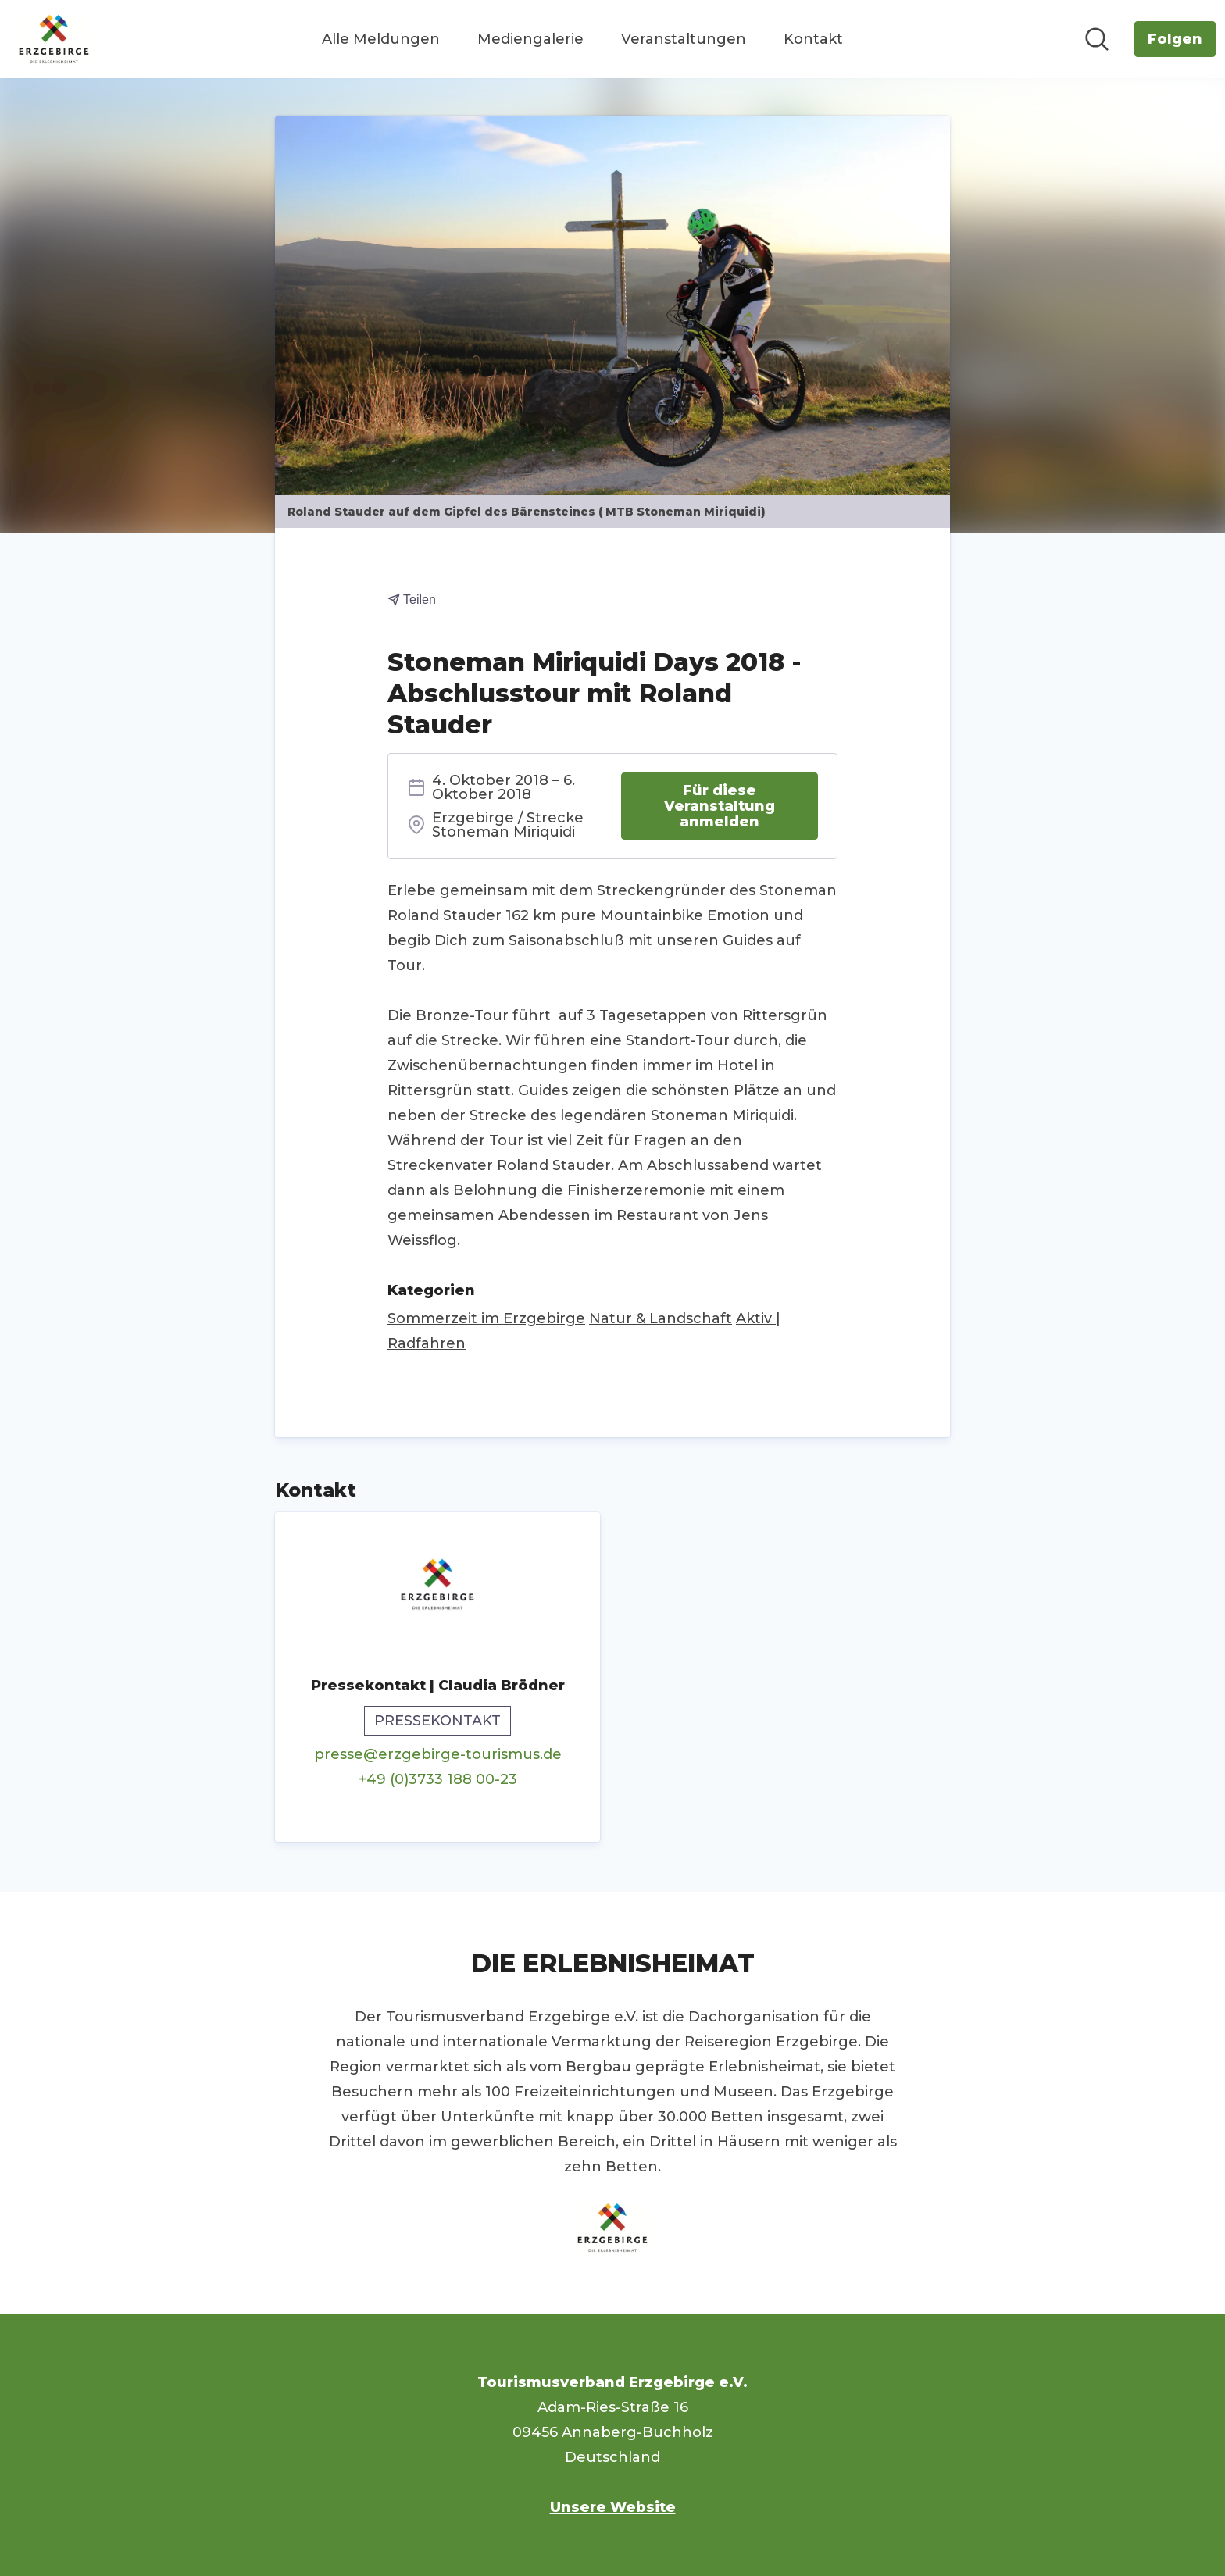 The image size is (1225, 2576). Describe the element at coordinates (530, 39) in the screenshot. I see `Mediengalerie` at that location.